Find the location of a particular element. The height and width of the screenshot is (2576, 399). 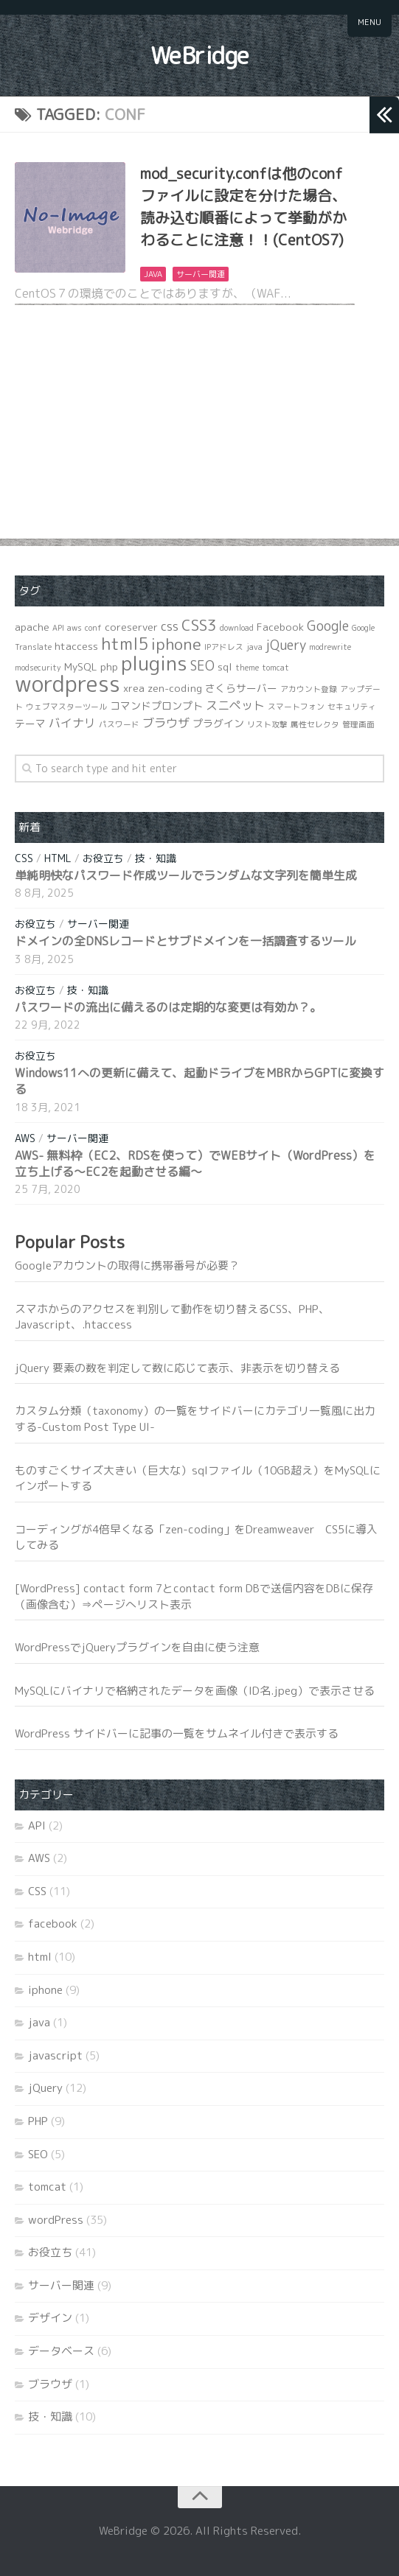

スマートフォン [スマートフォン (1個の項目)] is located at coordinates (296, 706).